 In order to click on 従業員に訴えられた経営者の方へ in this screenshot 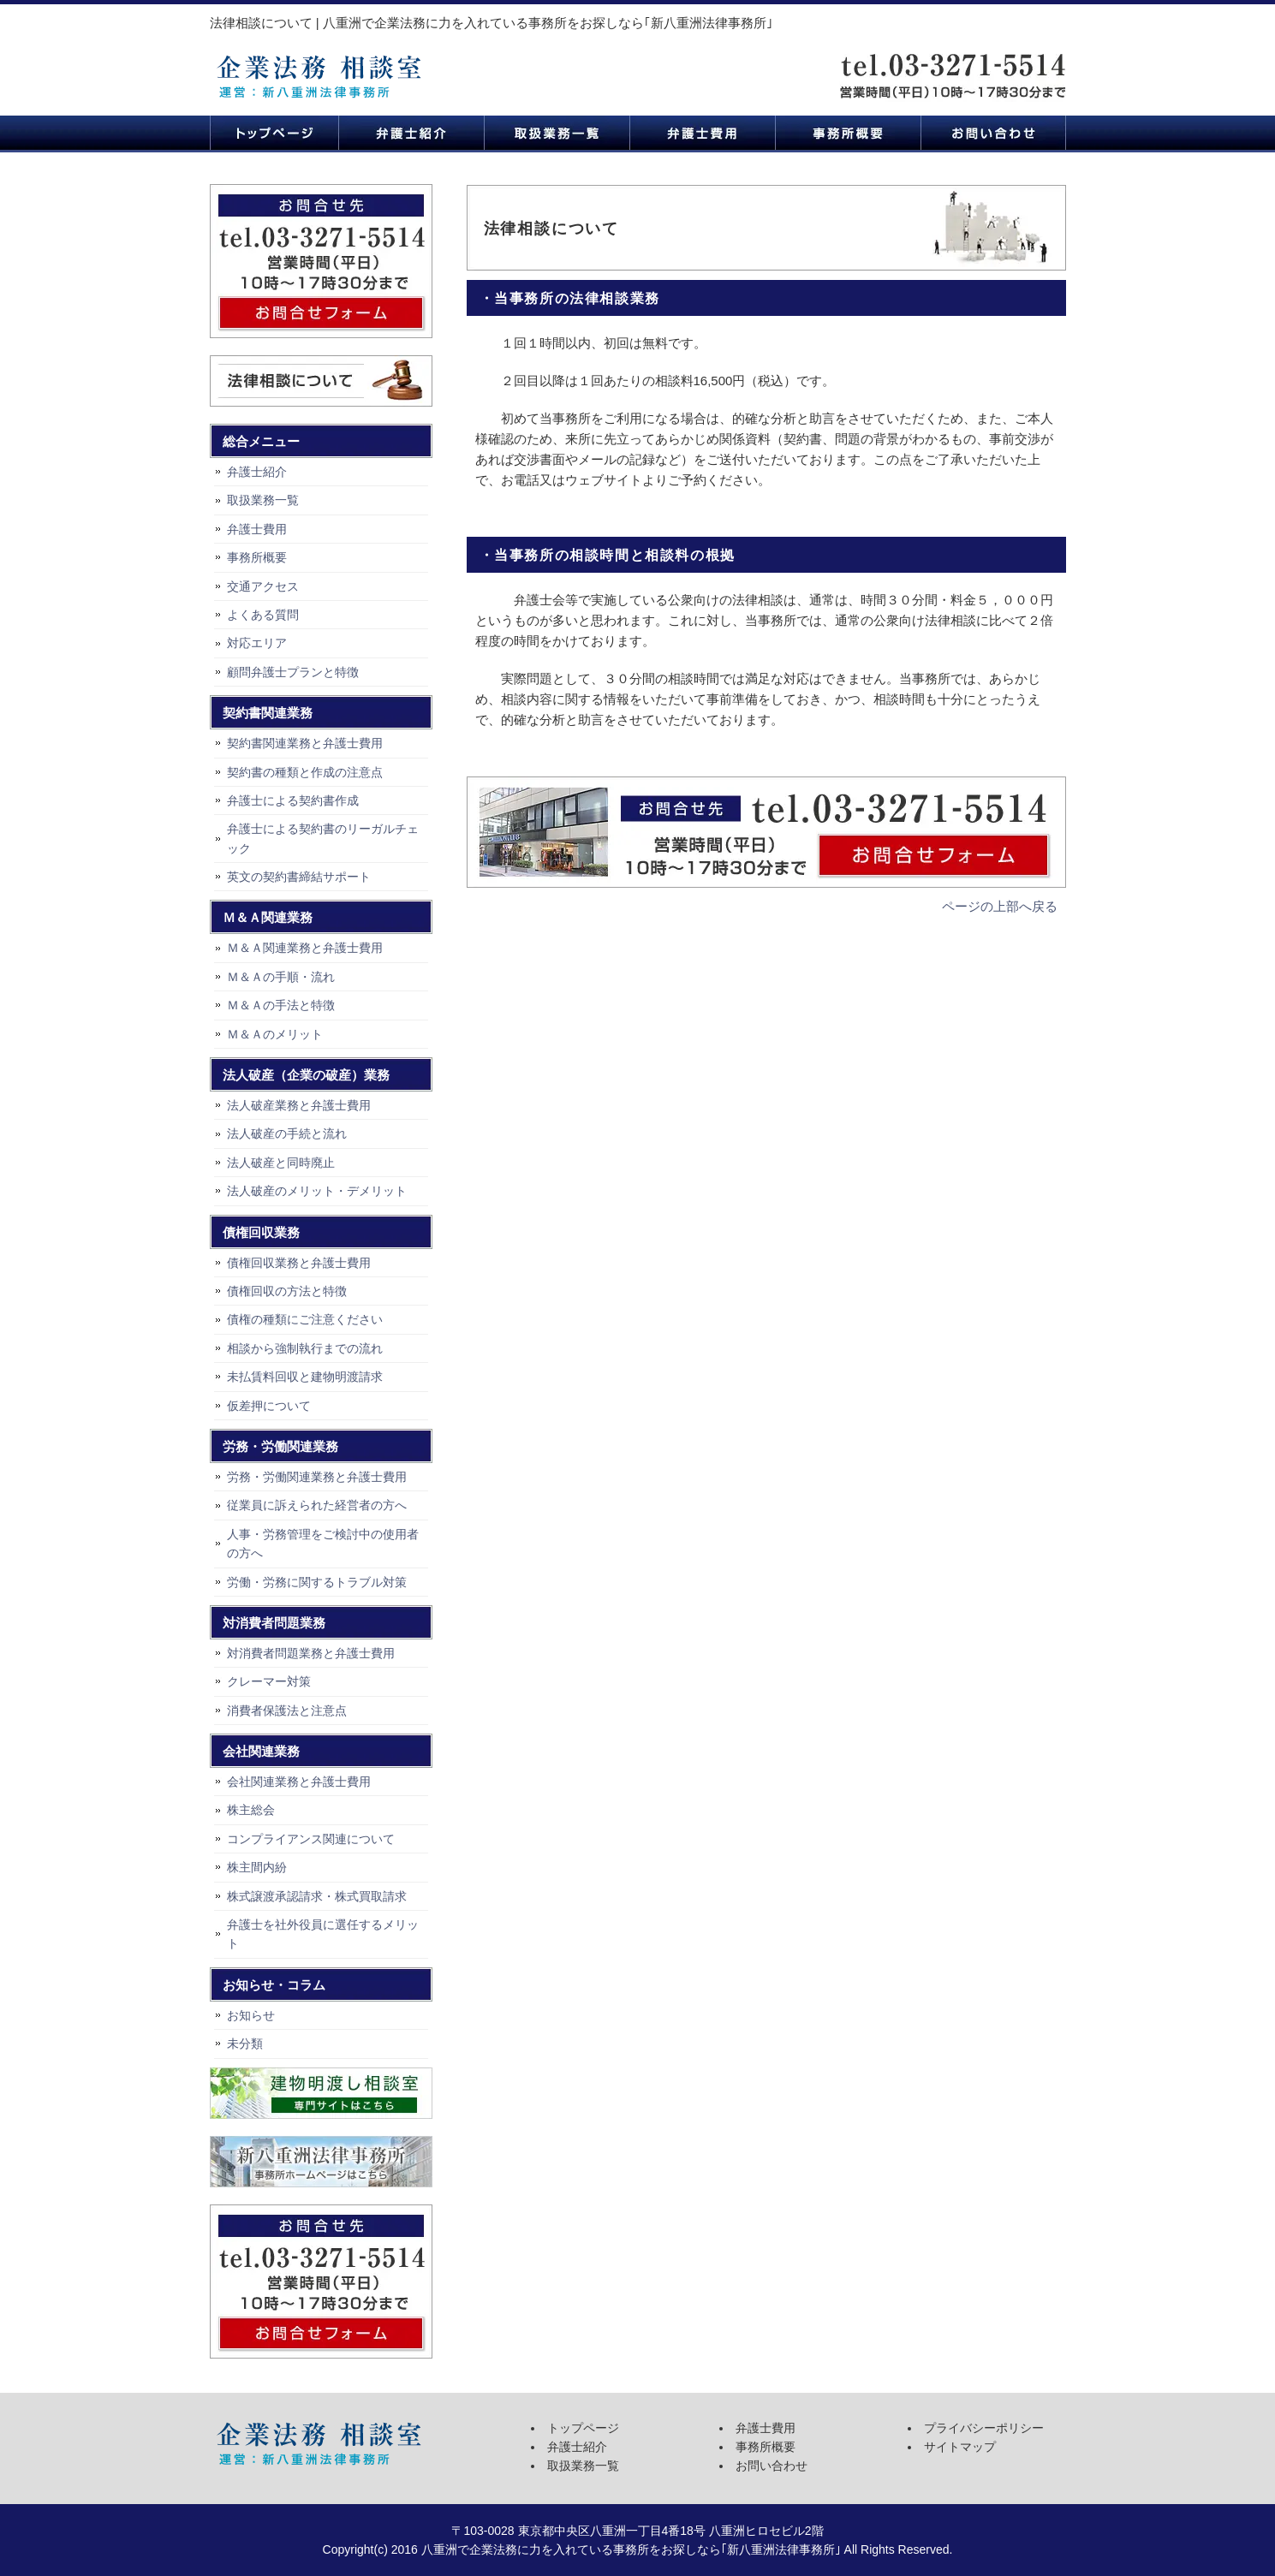, I will do `click(317, 1505)`.